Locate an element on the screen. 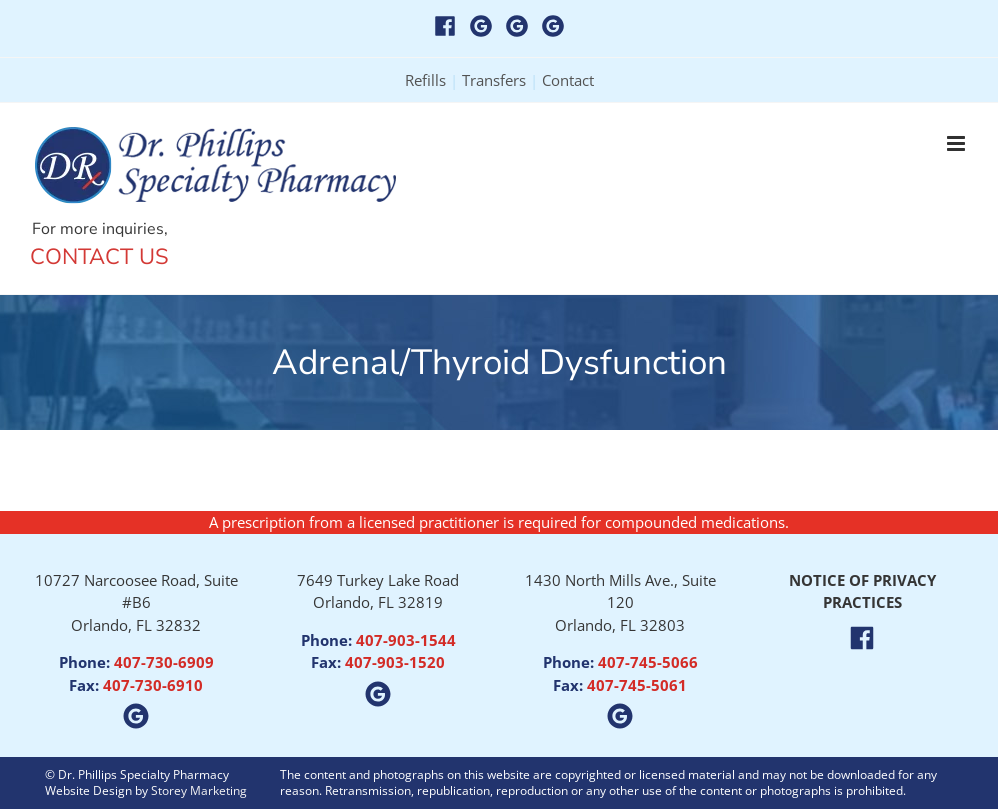 The height and width of the screenshot is (809, 998). Contact is located at coordinates (568, 80).